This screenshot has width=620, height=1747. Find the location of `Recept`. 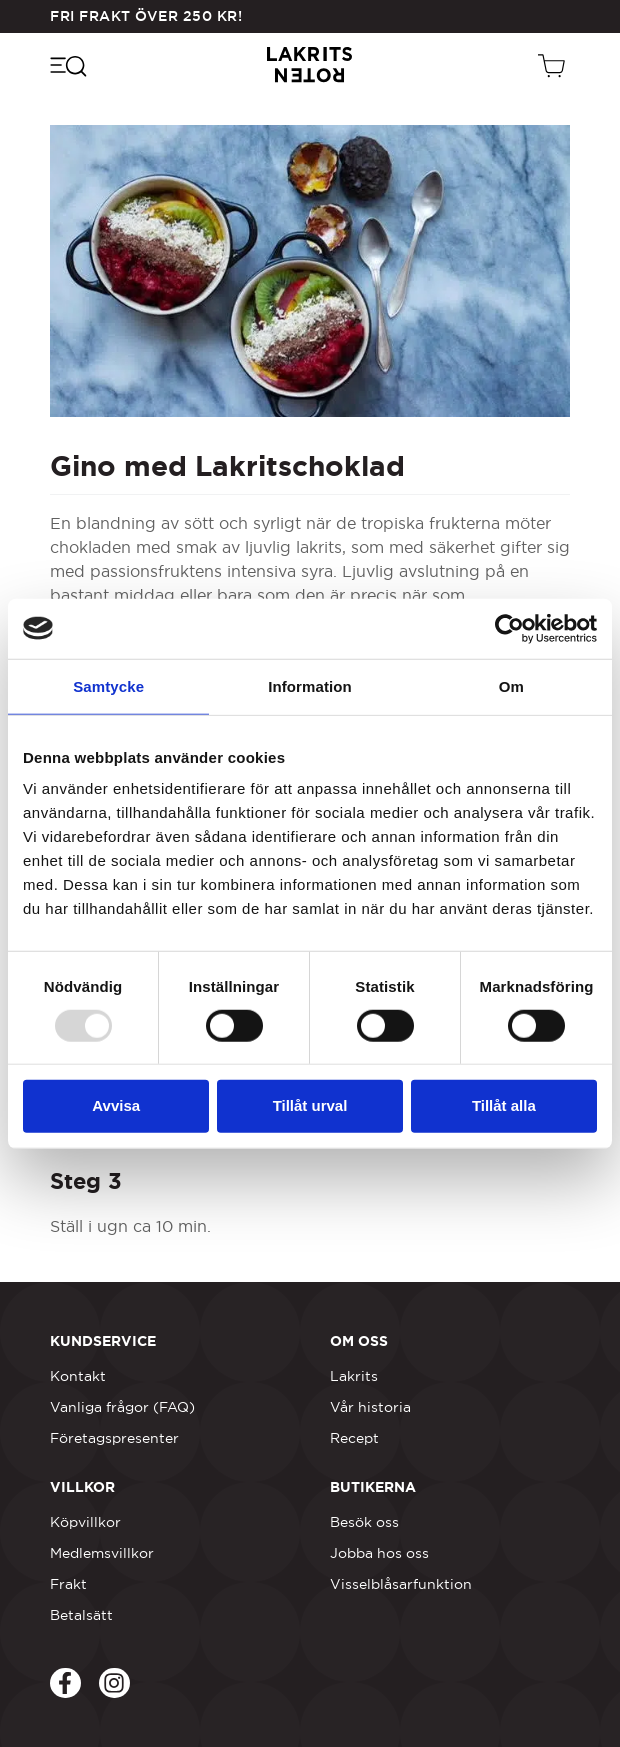

Recept is located at coordinates (354, 1438).